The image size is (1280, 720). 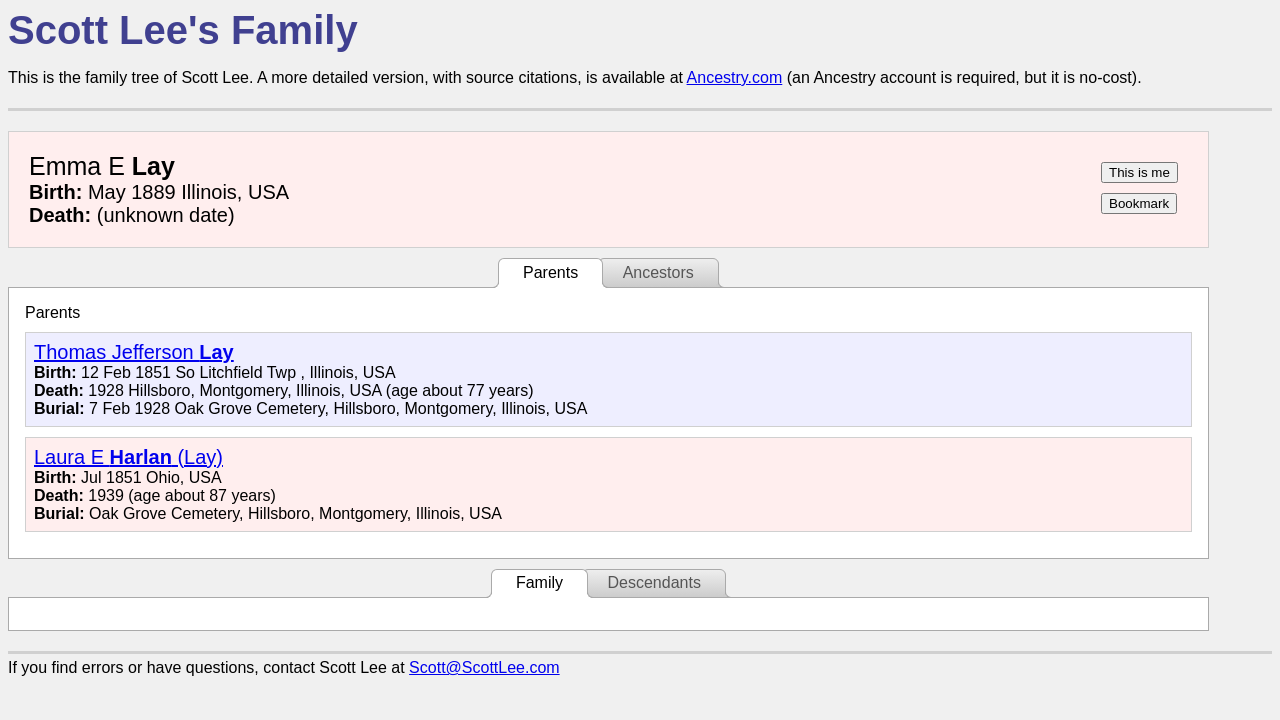 What do you see at coordinates (484, 667) in the screenshot?
I see `Scott@ScottLee.com` at bounding box center [484, 667].